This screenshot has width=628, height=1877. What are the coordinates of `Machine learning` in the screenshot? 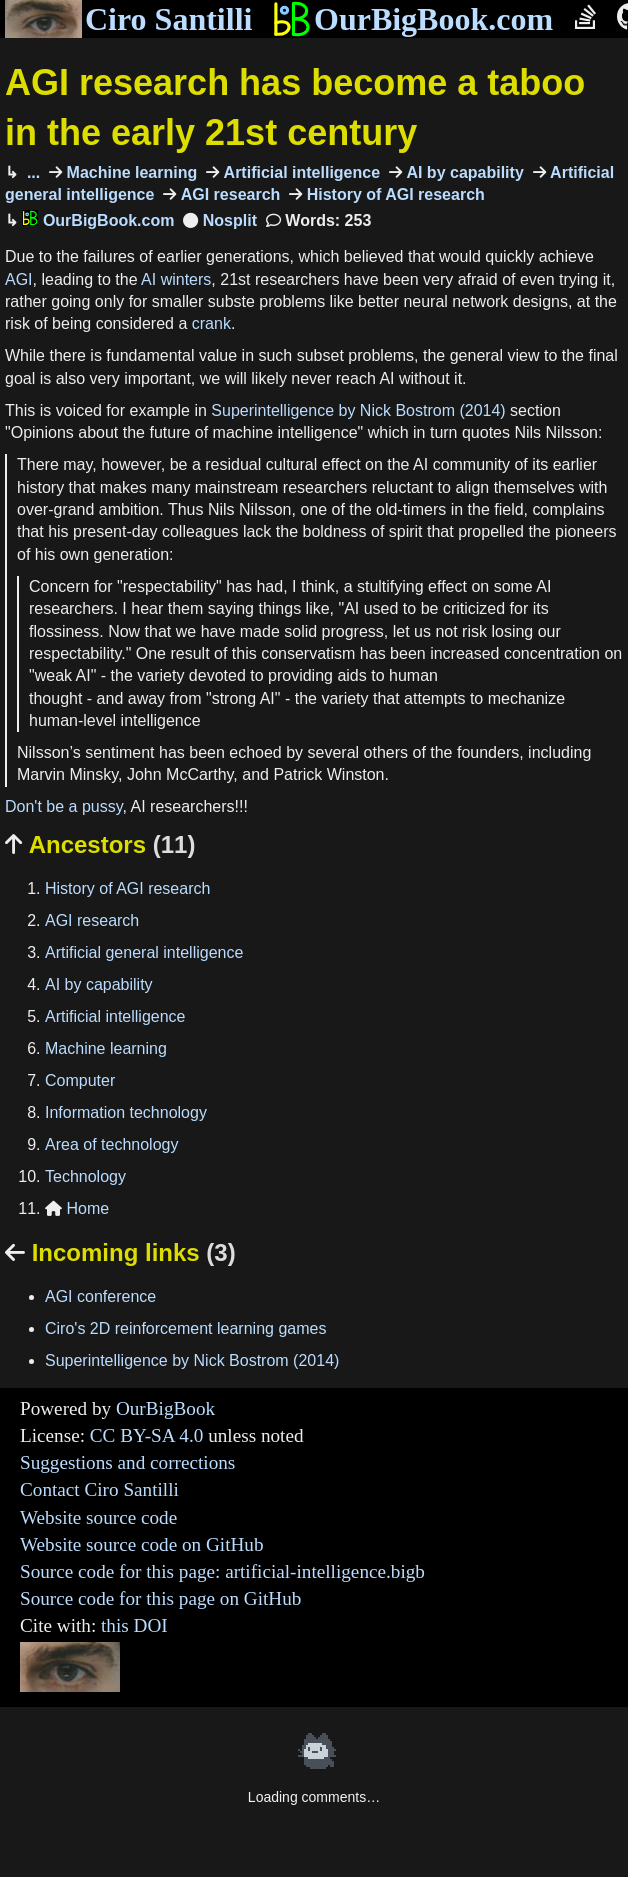 It's located at (129, 172).